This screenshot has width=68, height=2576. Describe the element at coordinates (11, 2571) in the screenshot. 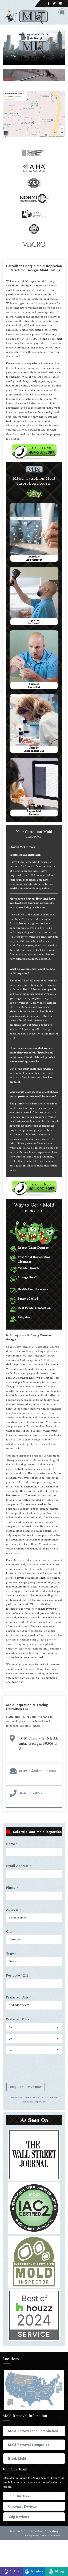

I see `Call Us` at that location.